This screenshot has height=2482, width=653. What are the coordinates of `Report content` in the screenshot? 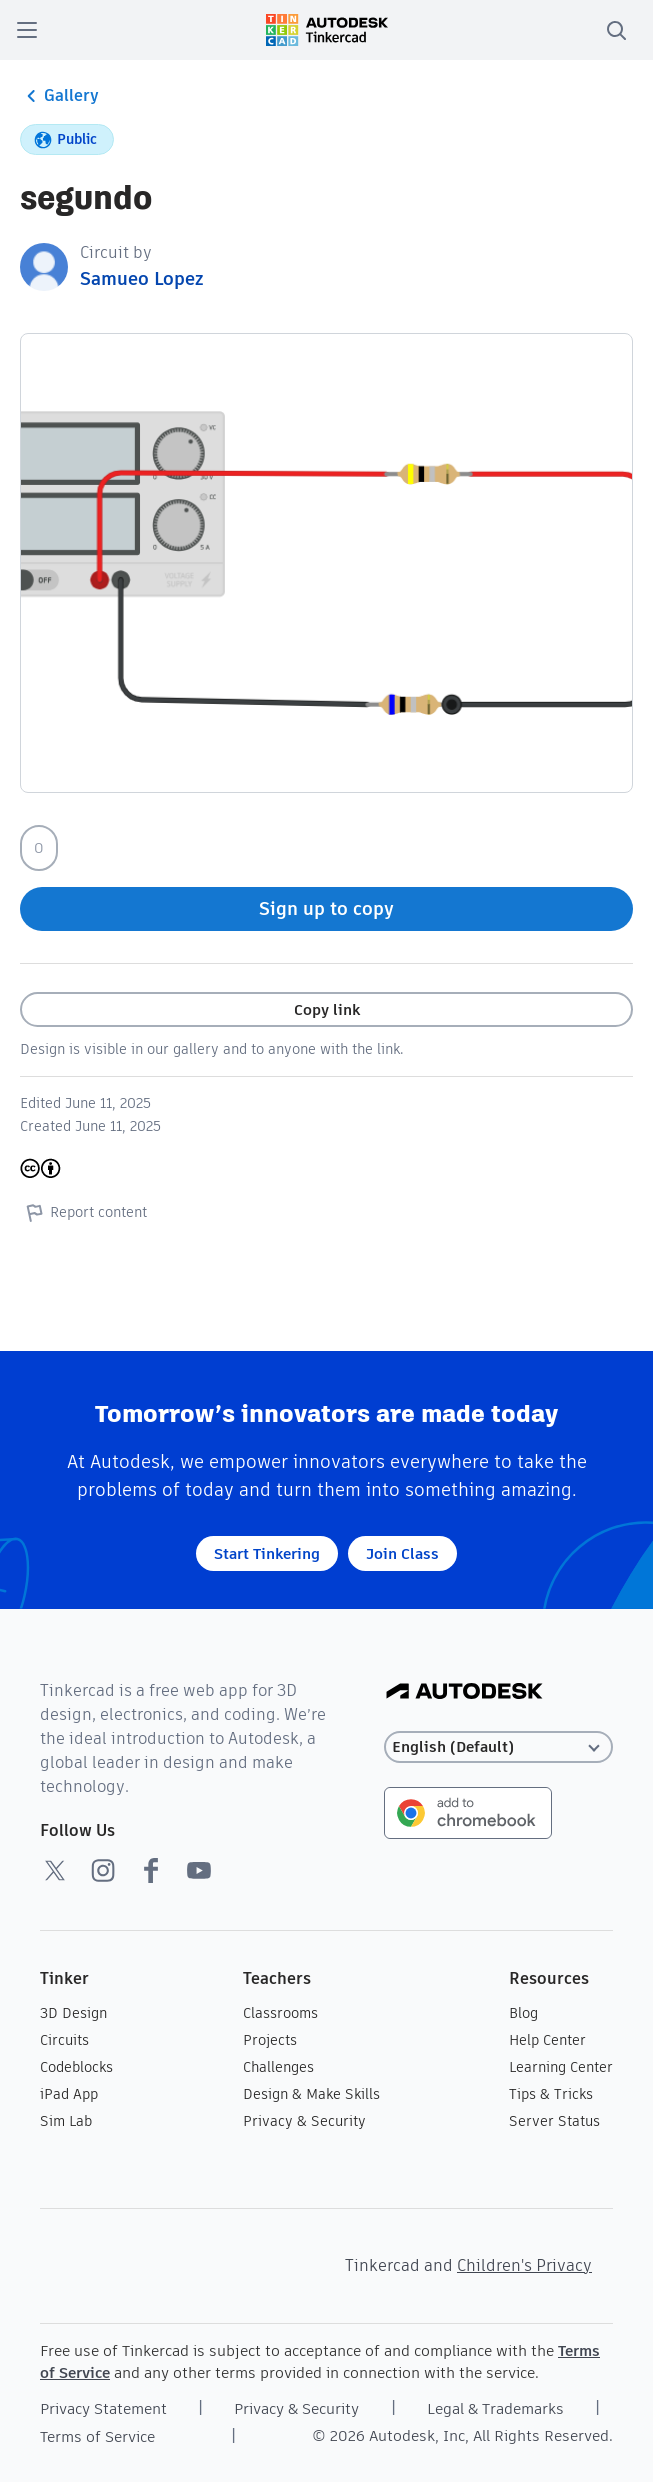 It's located at (83, 1212).